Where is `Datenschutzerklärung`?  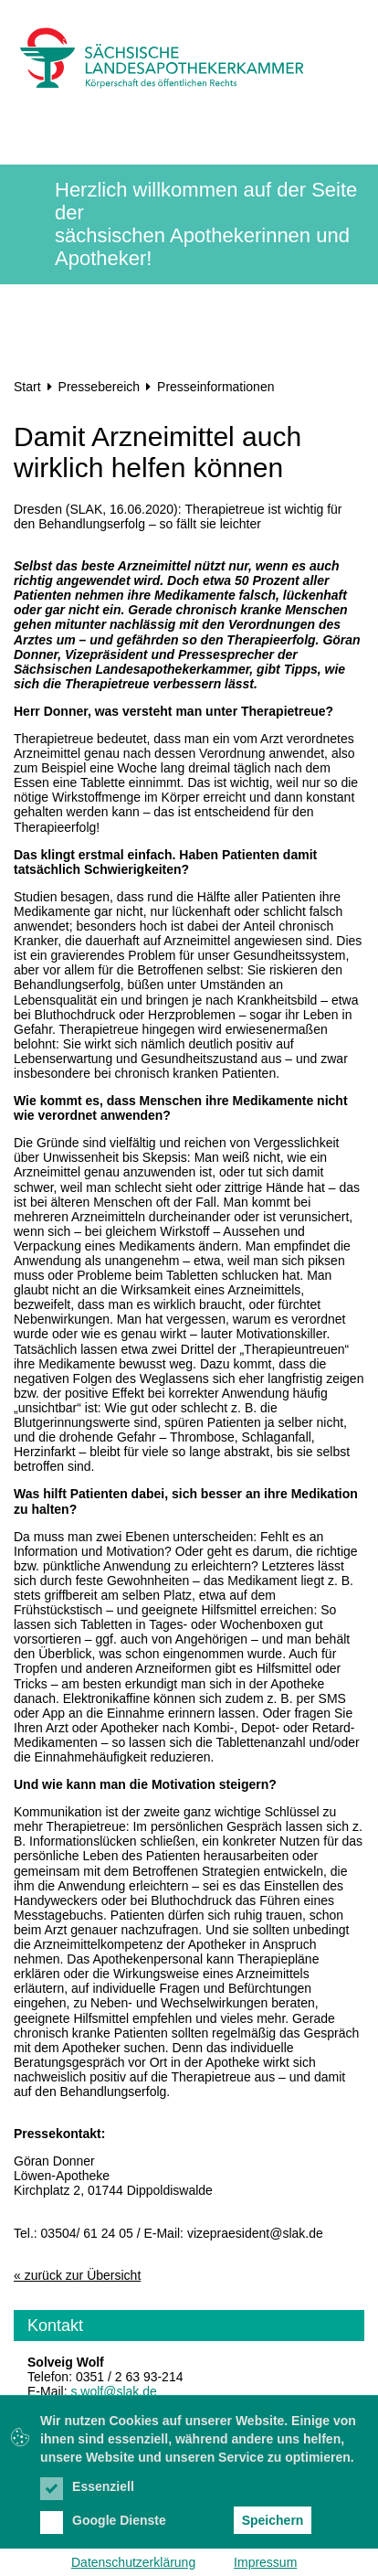
Datenschutzerklärung is located at coordinates (133, 2562).